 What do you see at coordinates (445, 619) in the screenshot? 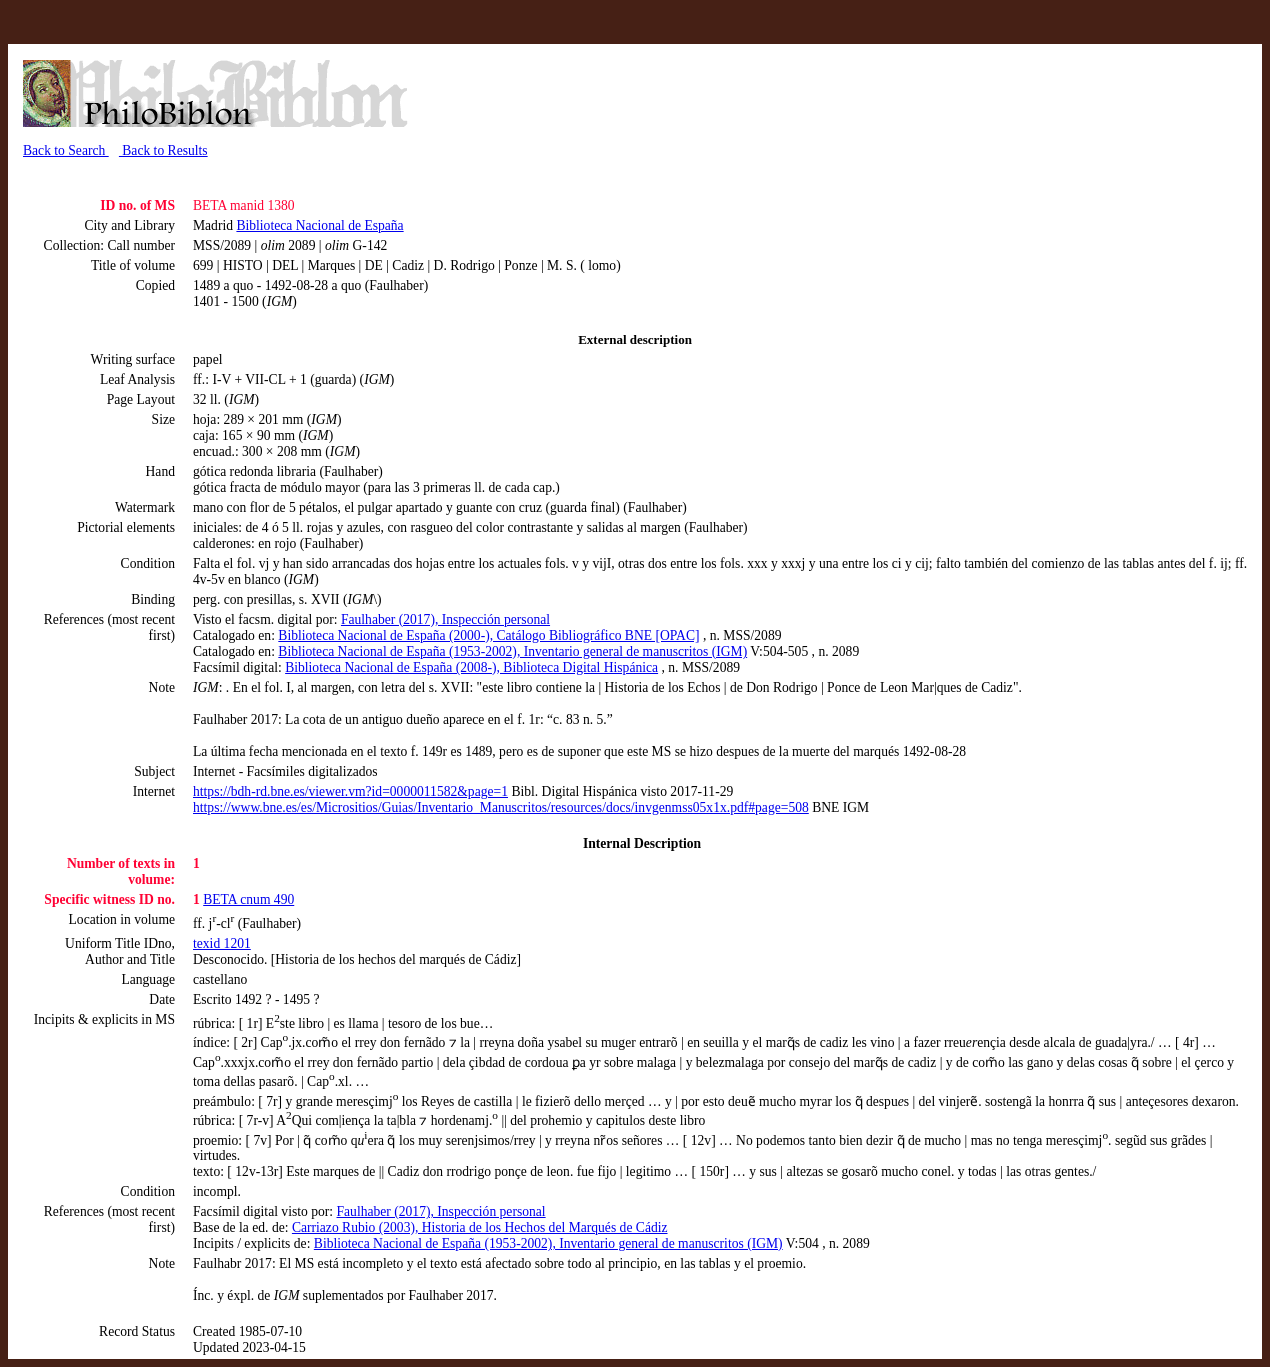
I see `Faulhaber (2017), Inspección personal` at bounding box center [445, 619].